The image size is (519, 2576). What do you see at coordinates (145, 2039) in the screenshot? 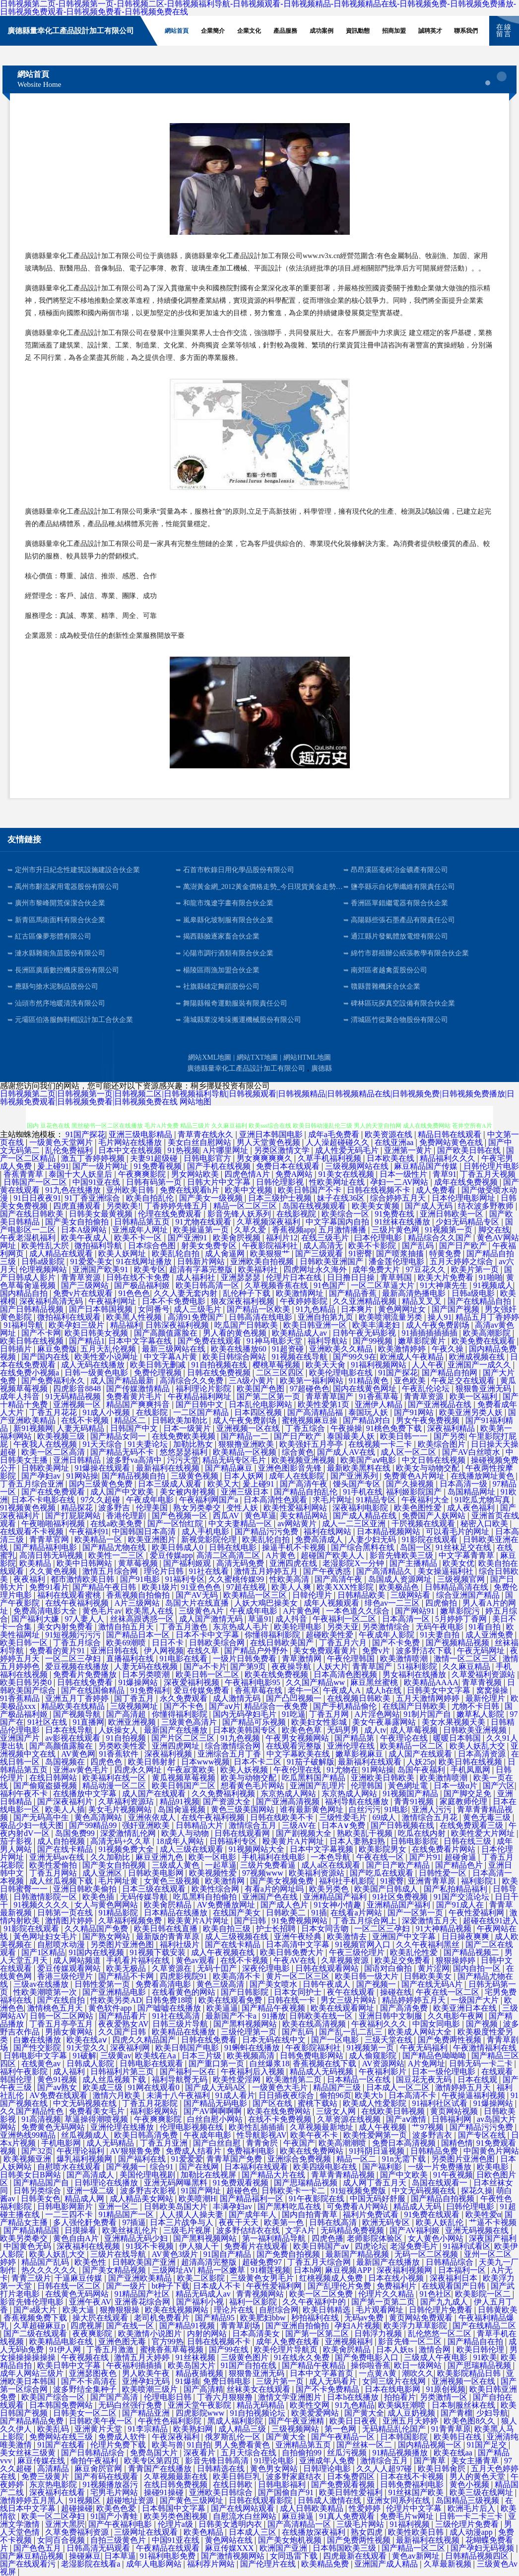
I see `四虎久久精品国产` at bounding box center [145, 2039].